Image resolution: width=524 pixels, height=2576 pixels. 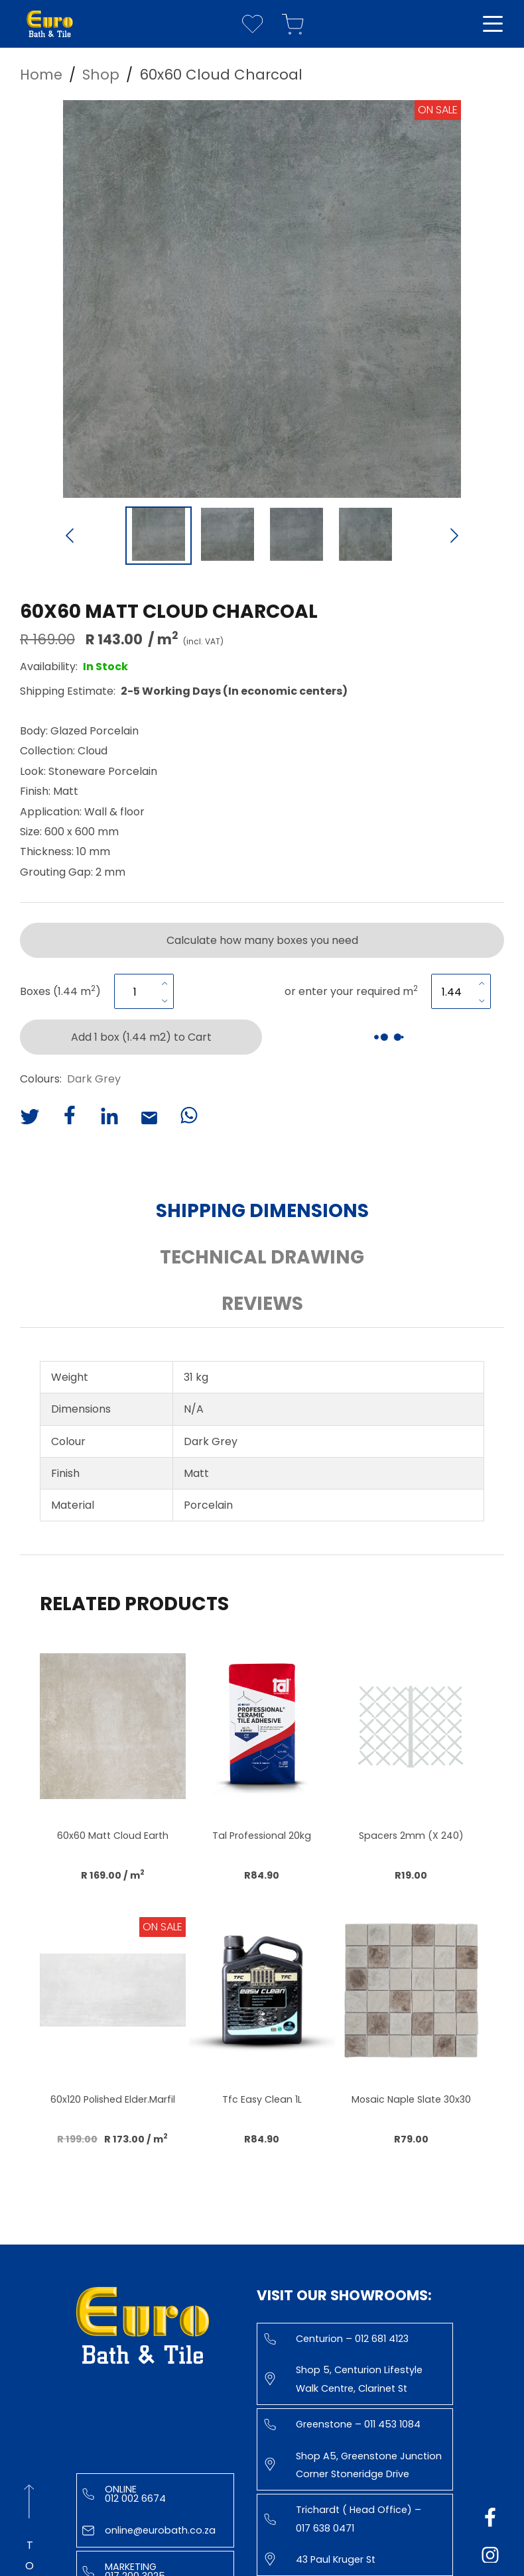 What do you see at coordinates (262, 1257) in the screenshot?
I see `Technical Drawing [button]` at bounding box center [262, 1257].